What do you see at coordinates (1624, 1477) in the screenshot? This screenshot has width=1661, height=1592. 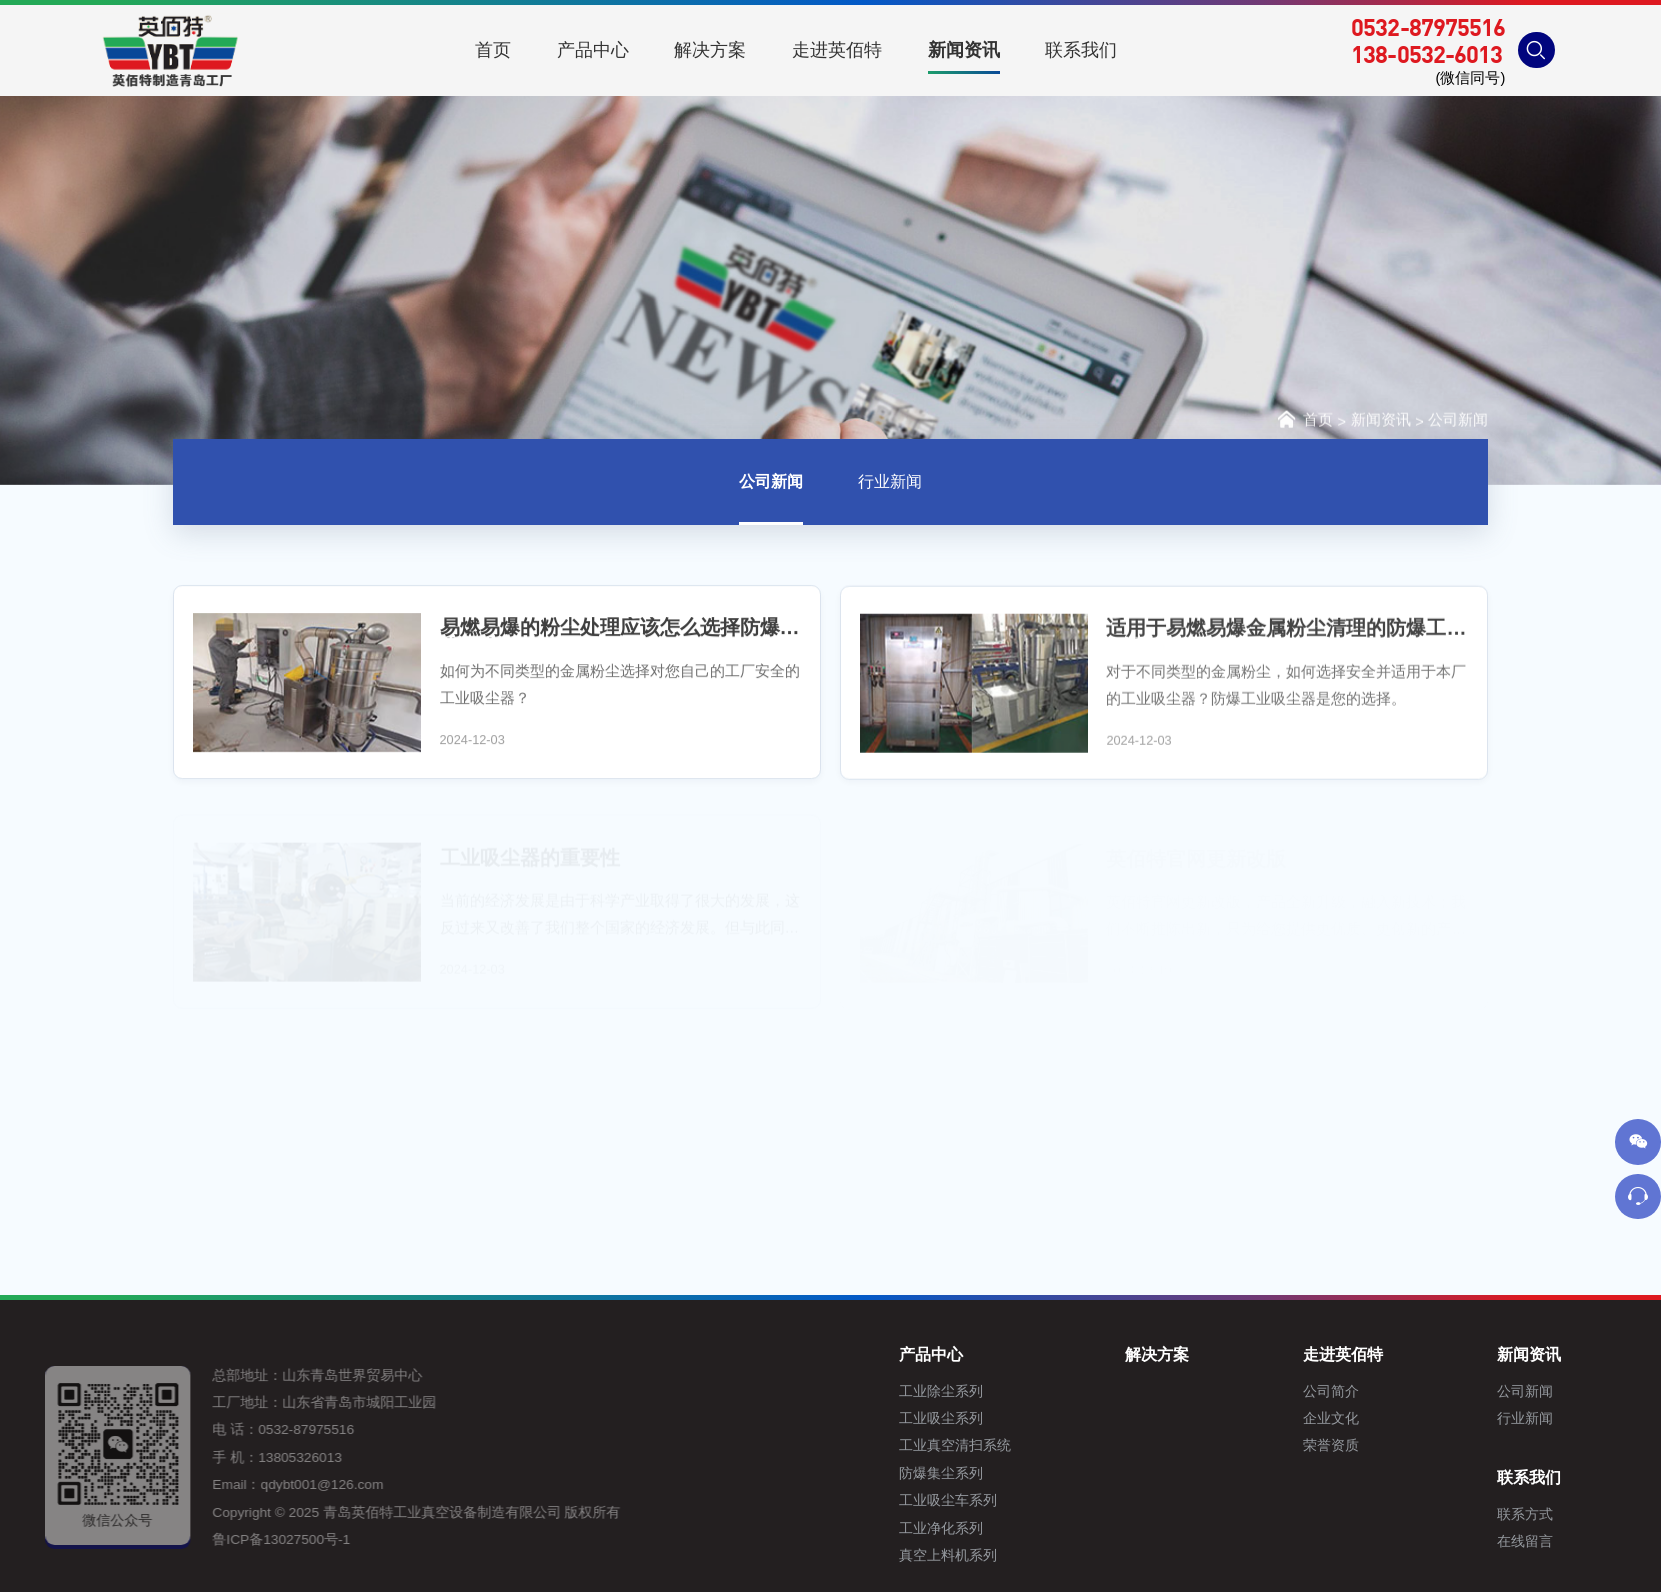 I see `联系我们` at bounding box center [1624, 1477].